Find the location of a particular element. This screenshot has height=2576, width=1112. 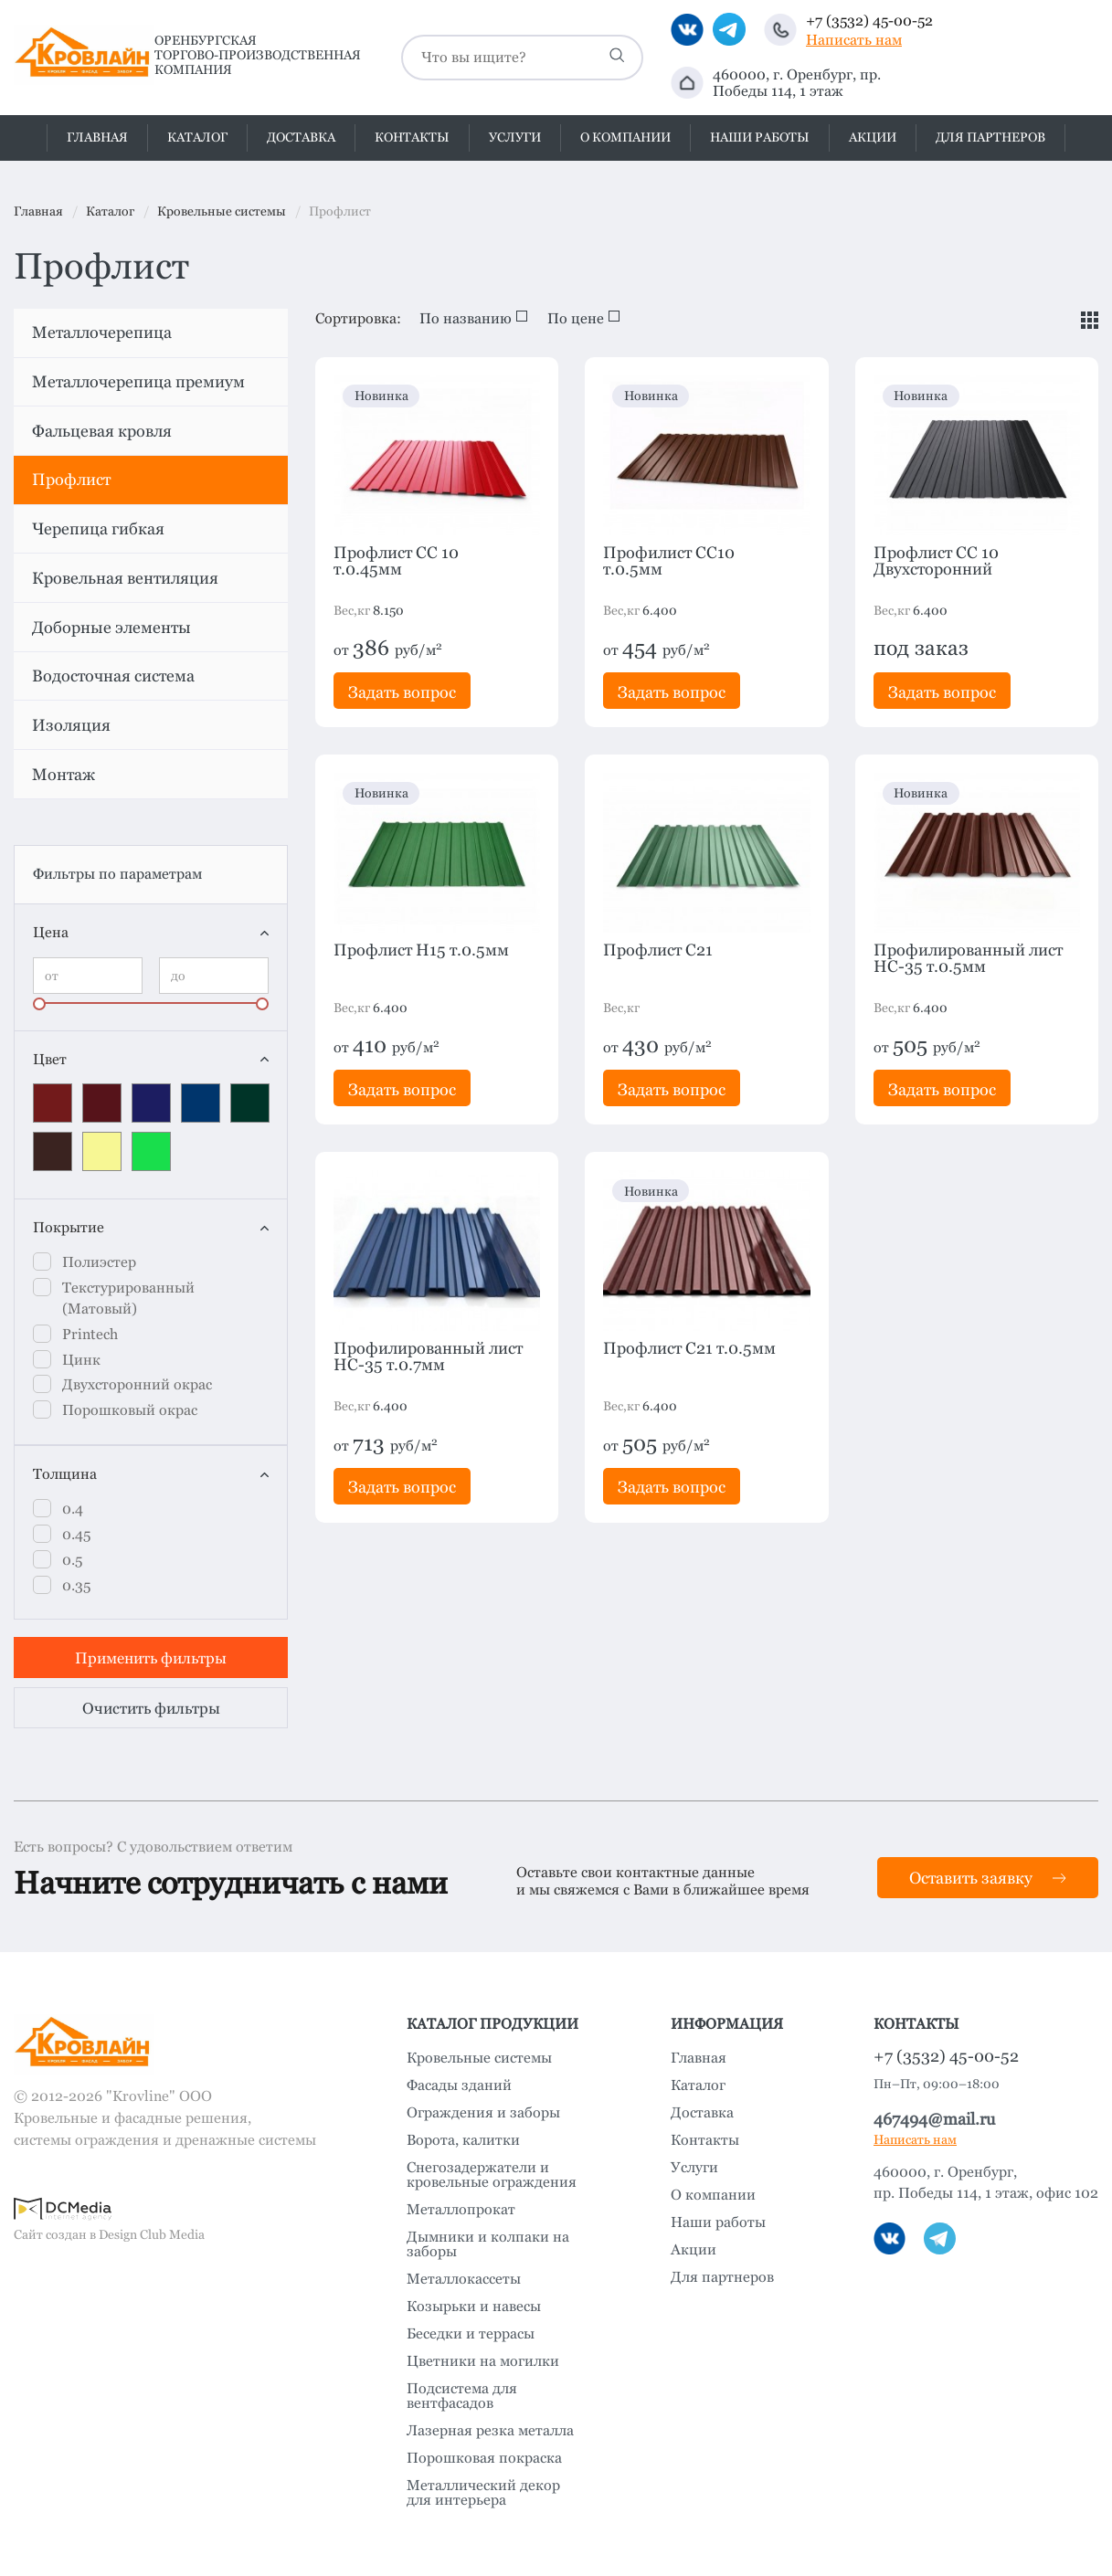

Профлист C21 is located at coordinates (658, 950).